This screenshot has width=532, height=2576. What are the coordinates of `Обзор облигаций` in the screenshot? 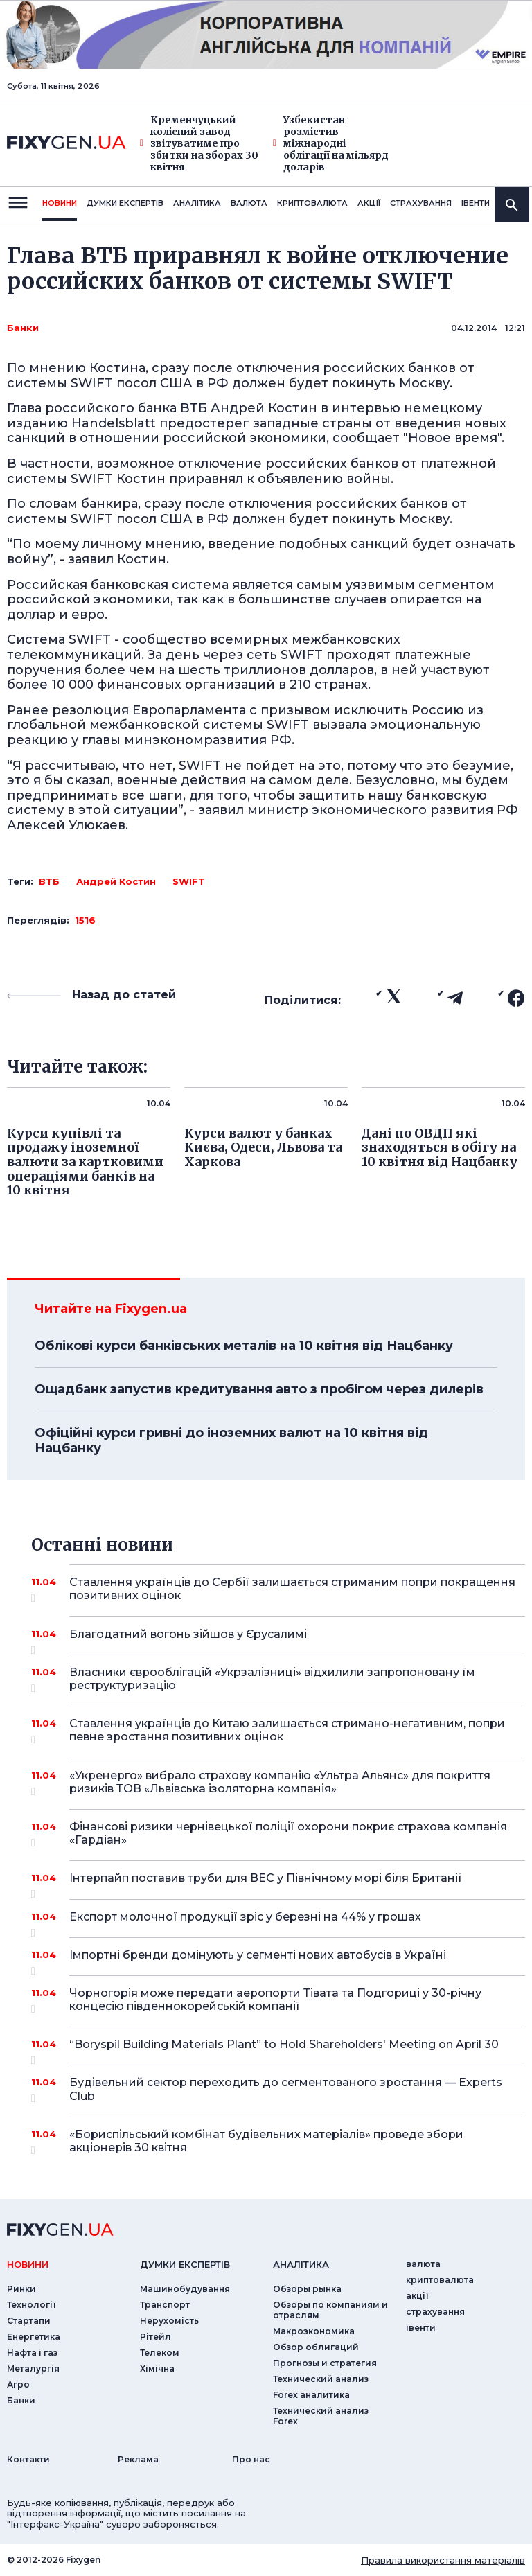 It's located at (316, 2347).